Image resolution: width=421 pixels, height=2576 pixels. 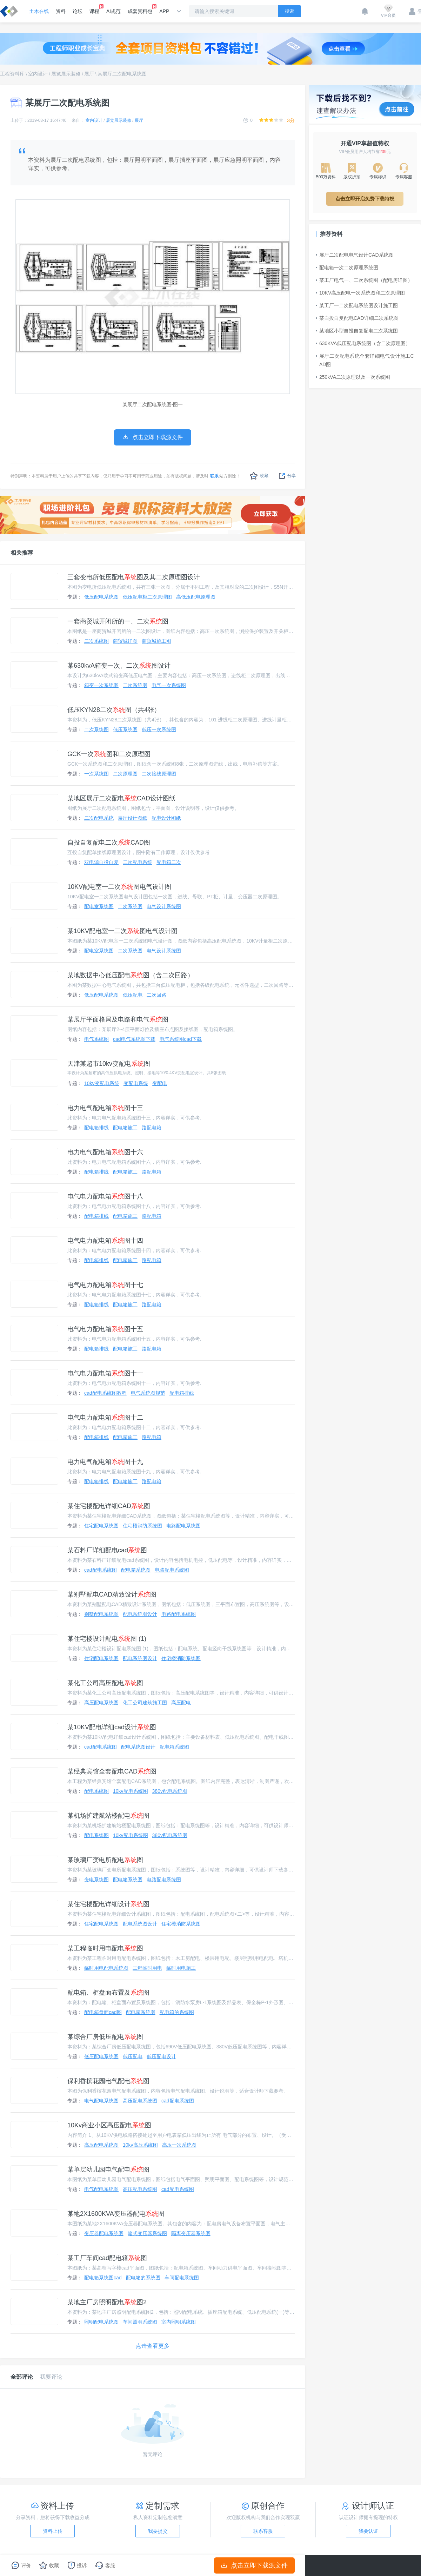 I want to click on 配电箱盘面cad图, so click(x=103, y=2012).